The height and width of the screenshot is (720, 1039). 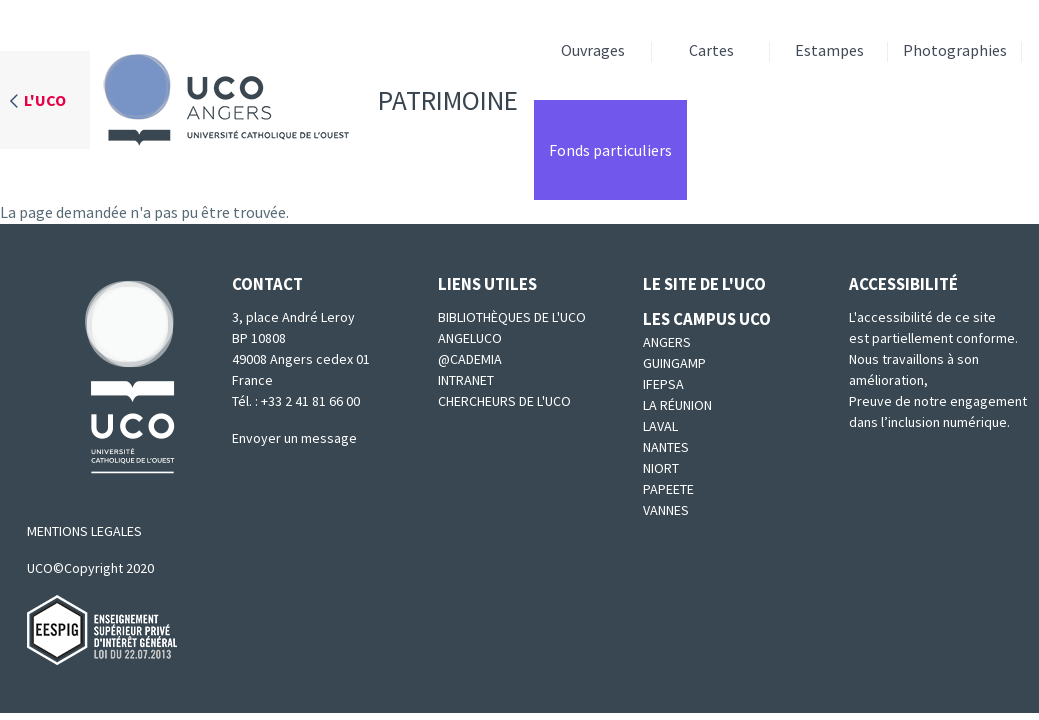 I want to click on Fonds particuliers, so click(x=610, y=150).